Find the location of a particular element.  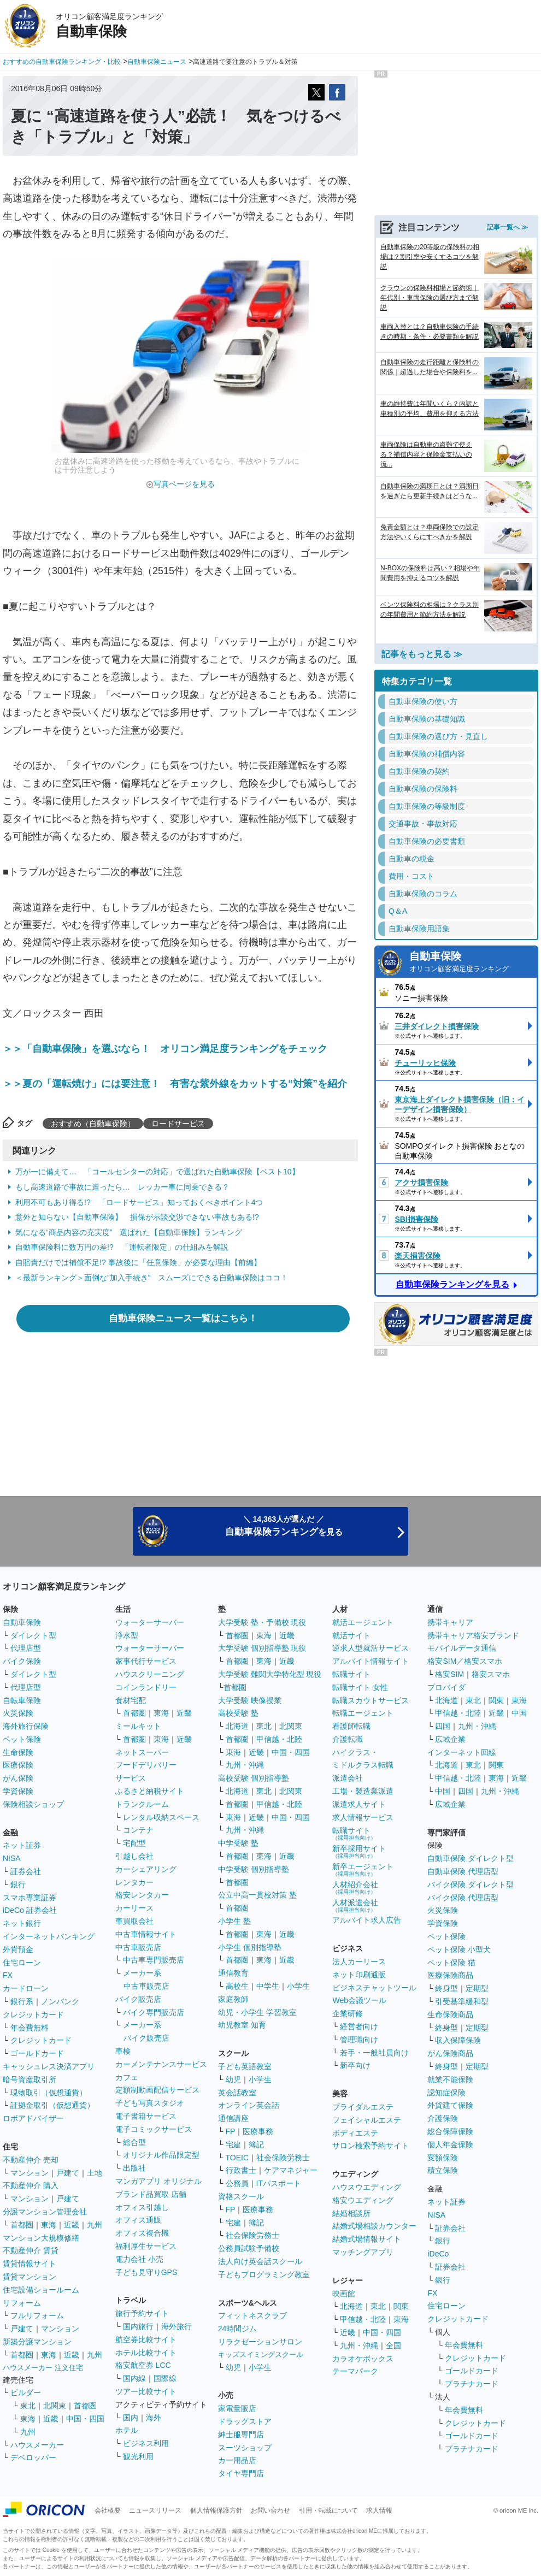

代理店型 is located at coordinates (25, 1648).